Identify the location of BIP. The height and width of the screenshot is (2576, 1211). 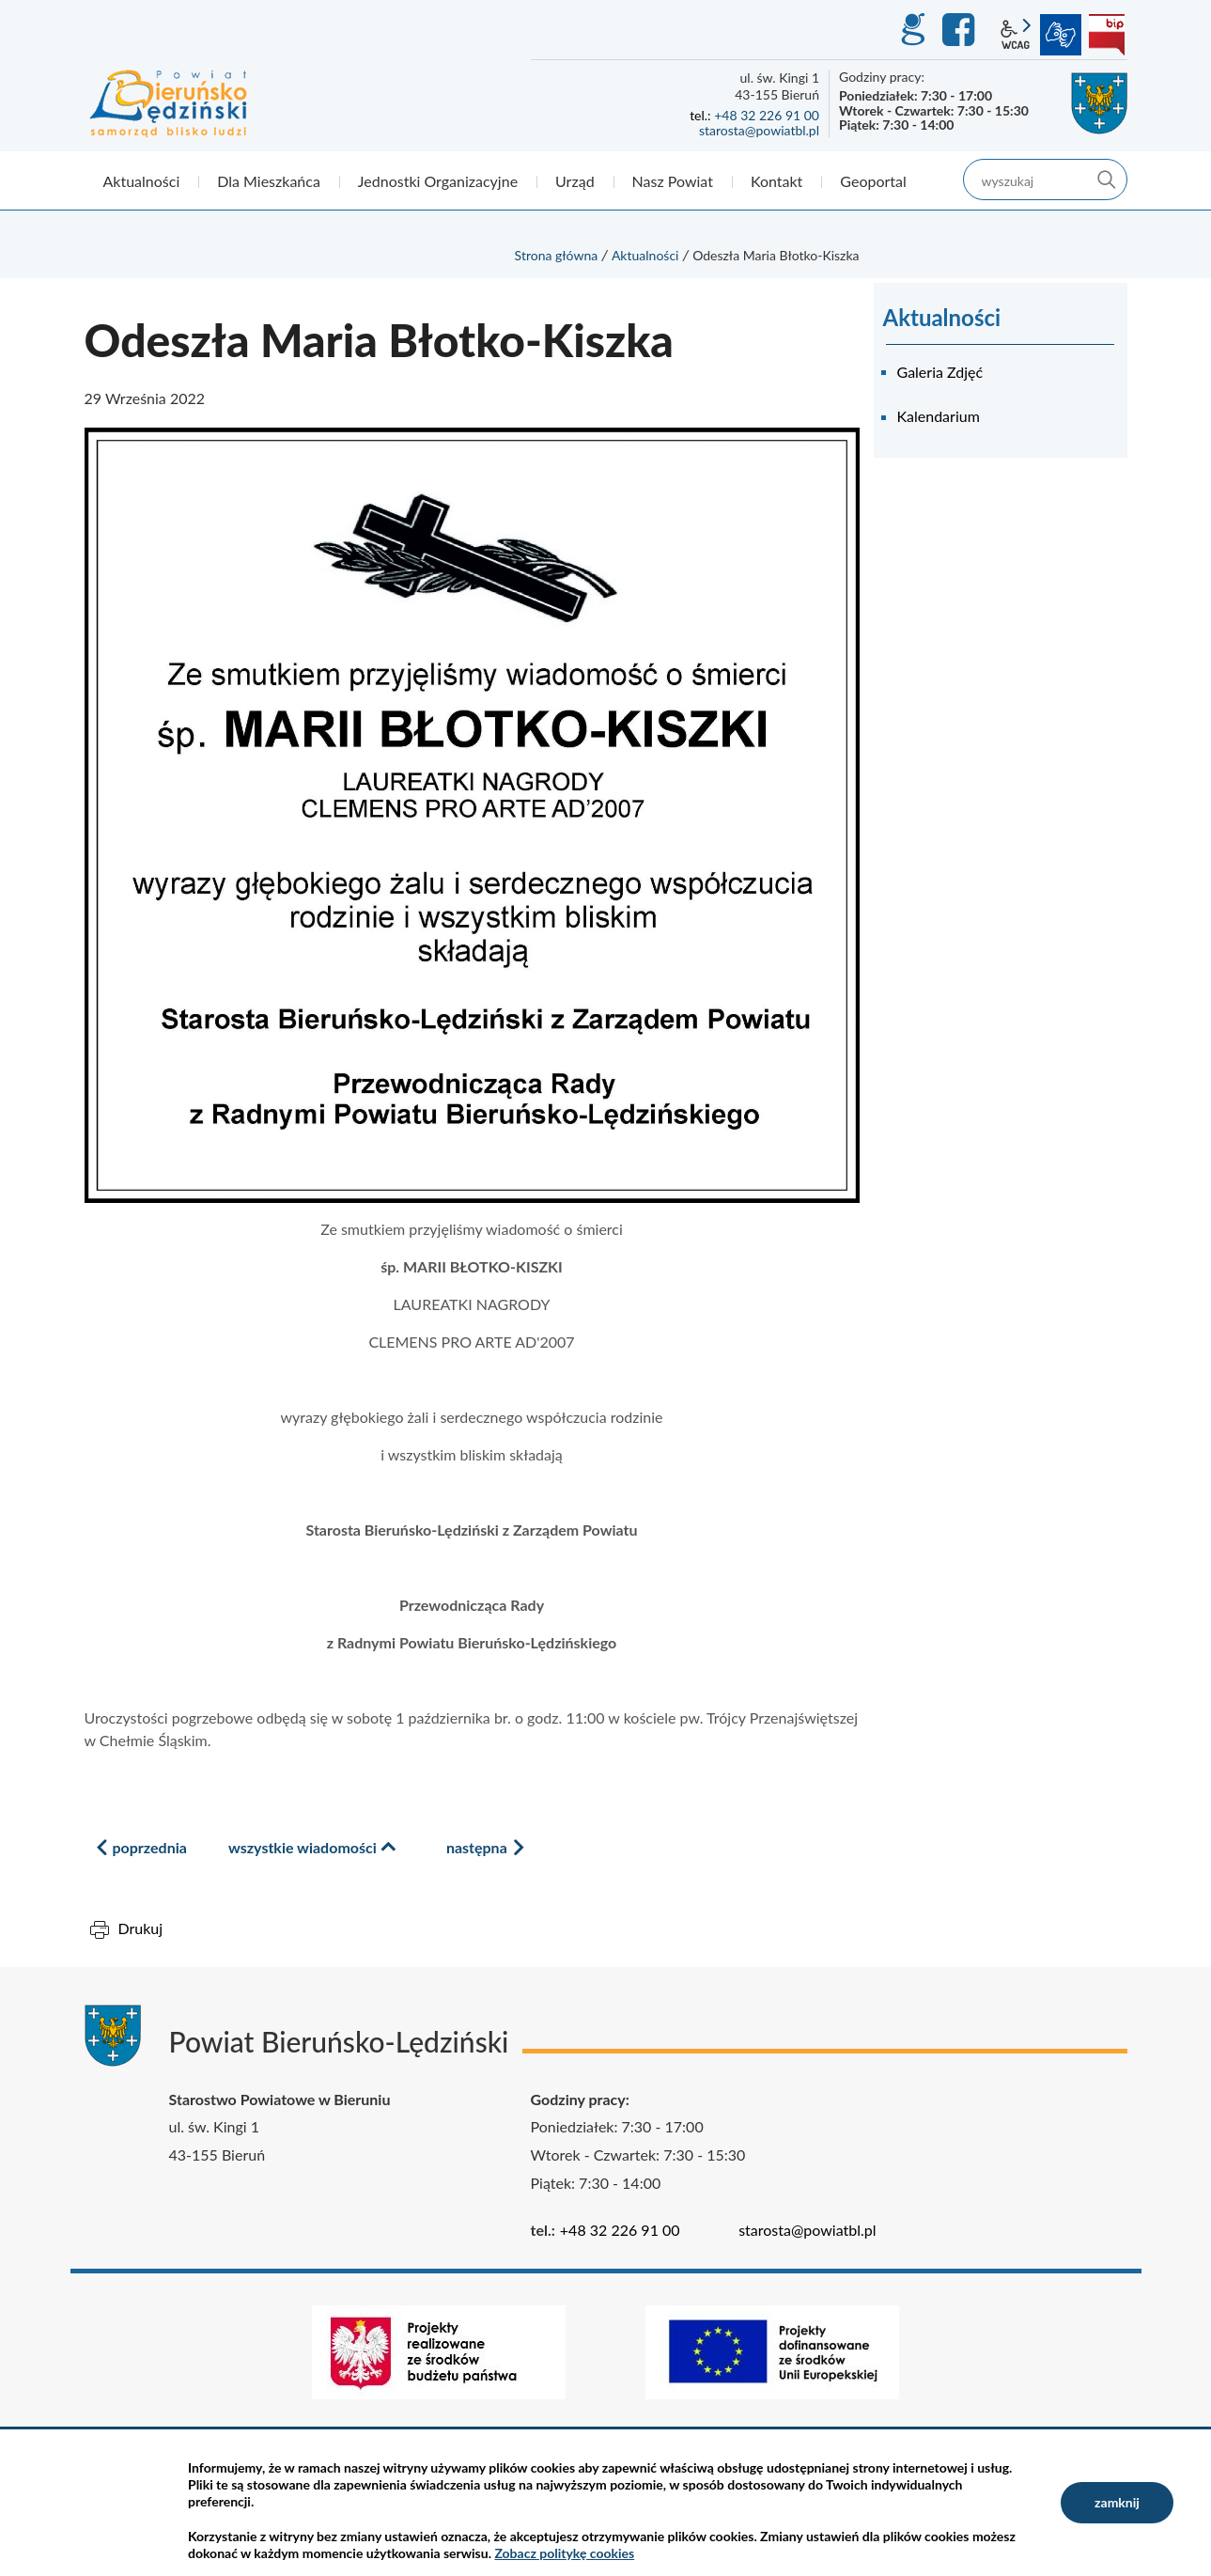
(1106, 34).